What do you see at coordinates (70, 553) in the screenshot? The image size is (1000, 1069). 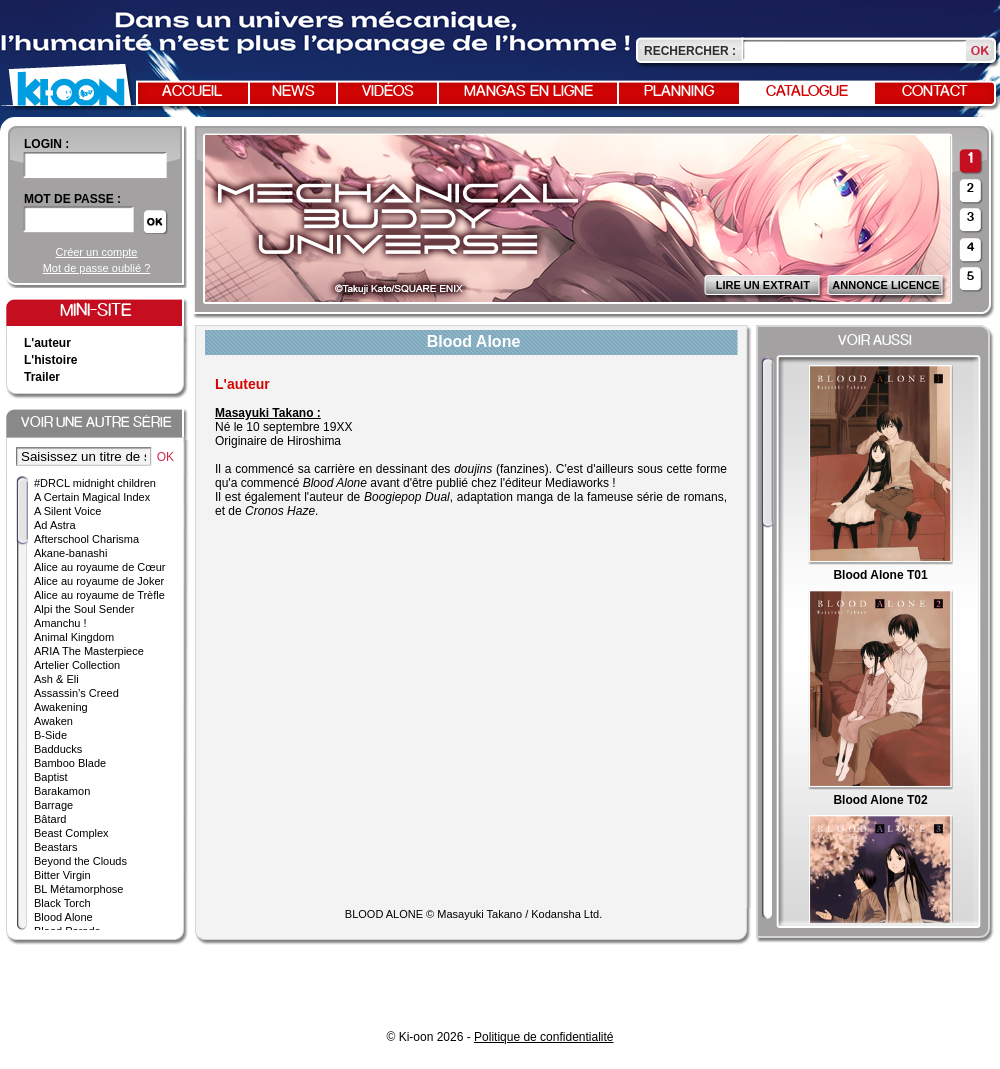 I see `Akane-banashi` at bounding box center [70, 553].